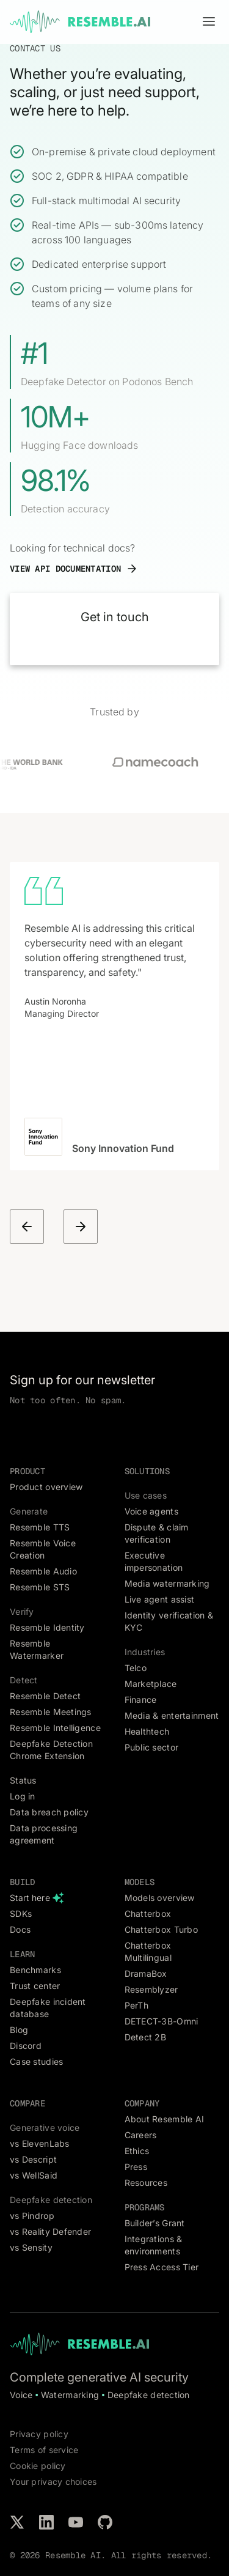 The height and width of the screenshot is (2576, 229). Describe the element at coordinates (136, 2005) in the screenshot. I see `PerTh` at that location.